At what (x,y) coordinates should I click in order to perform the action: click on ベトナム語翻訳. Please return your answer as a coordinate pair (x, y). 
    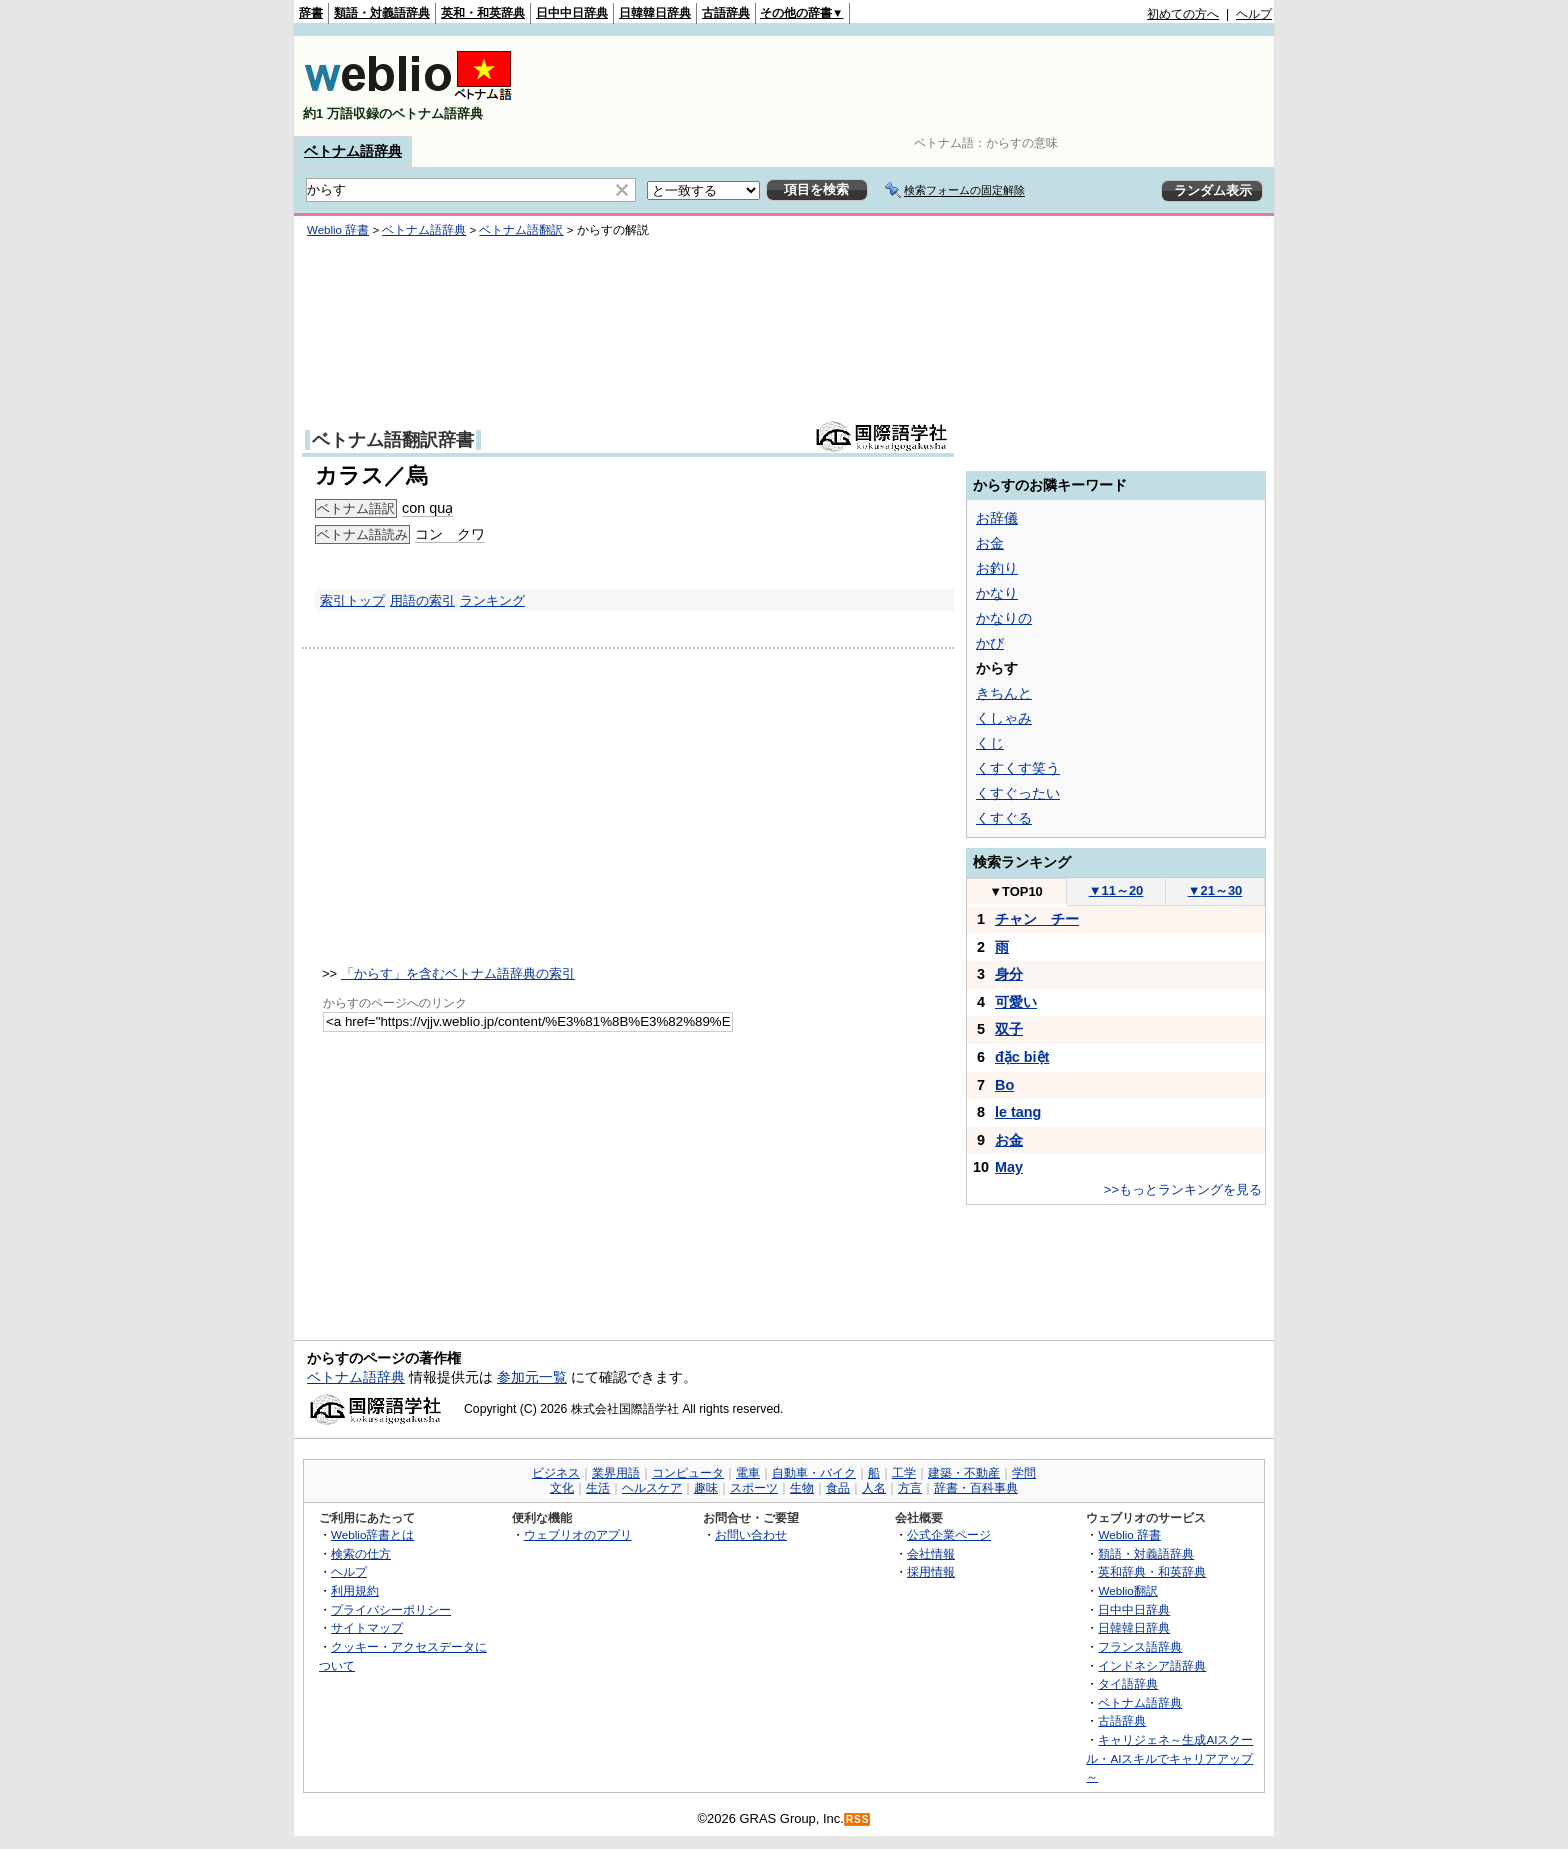
    Looking at the image, I should click on (521, 230).